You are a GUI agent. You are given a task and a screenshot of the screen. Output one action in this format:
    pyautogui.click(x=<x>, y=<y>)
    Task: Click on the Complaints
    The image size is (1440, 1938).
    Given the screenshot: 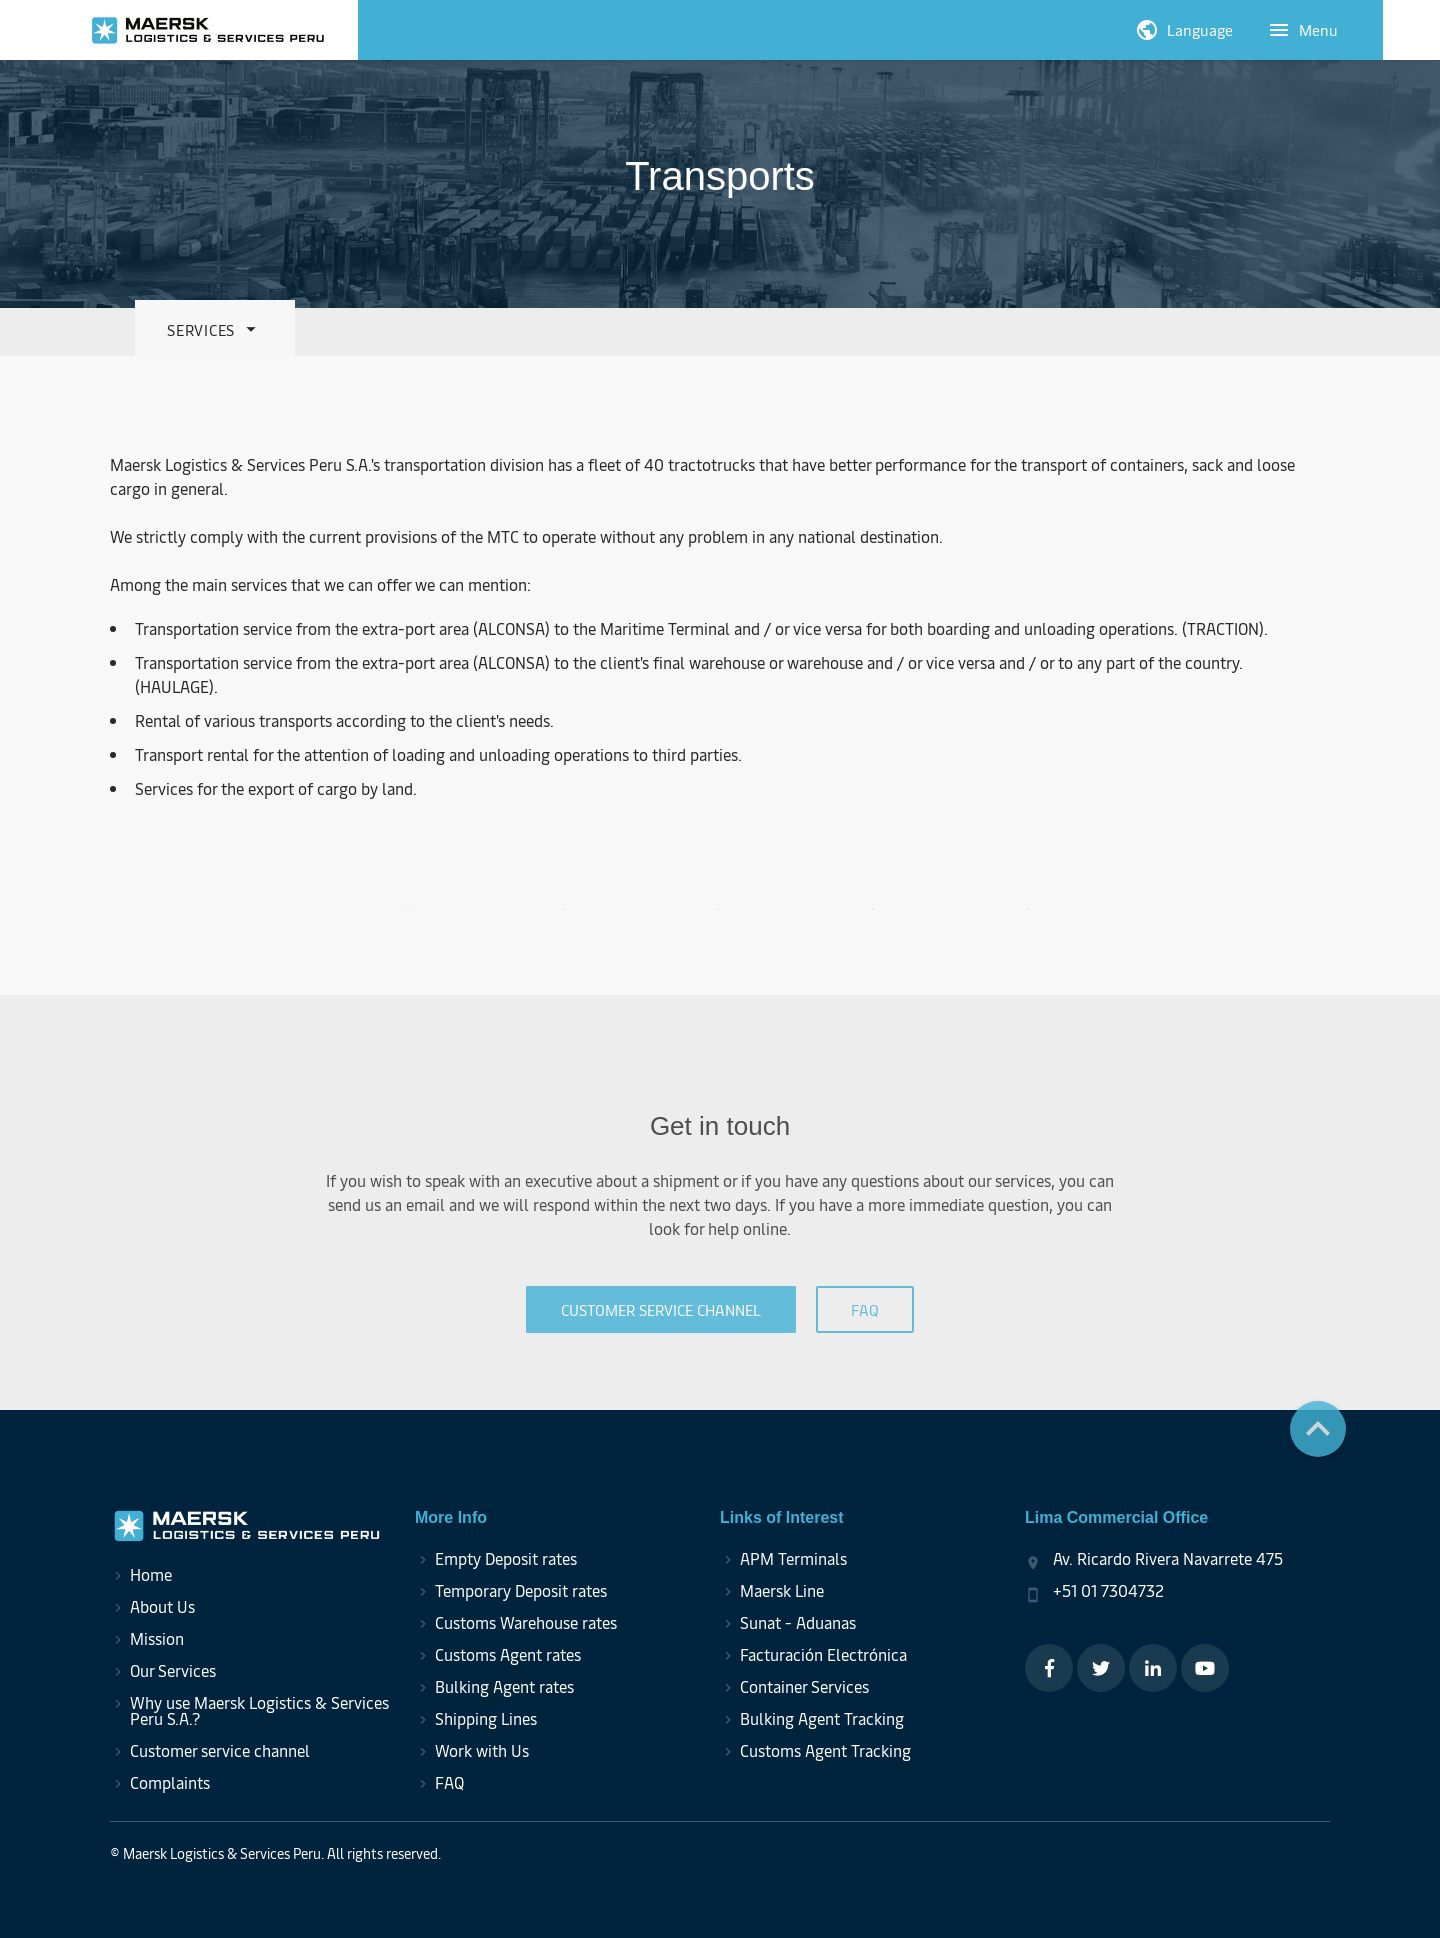 What is the action you would take?
    pyautogui.click(x=170, y=1782)
    